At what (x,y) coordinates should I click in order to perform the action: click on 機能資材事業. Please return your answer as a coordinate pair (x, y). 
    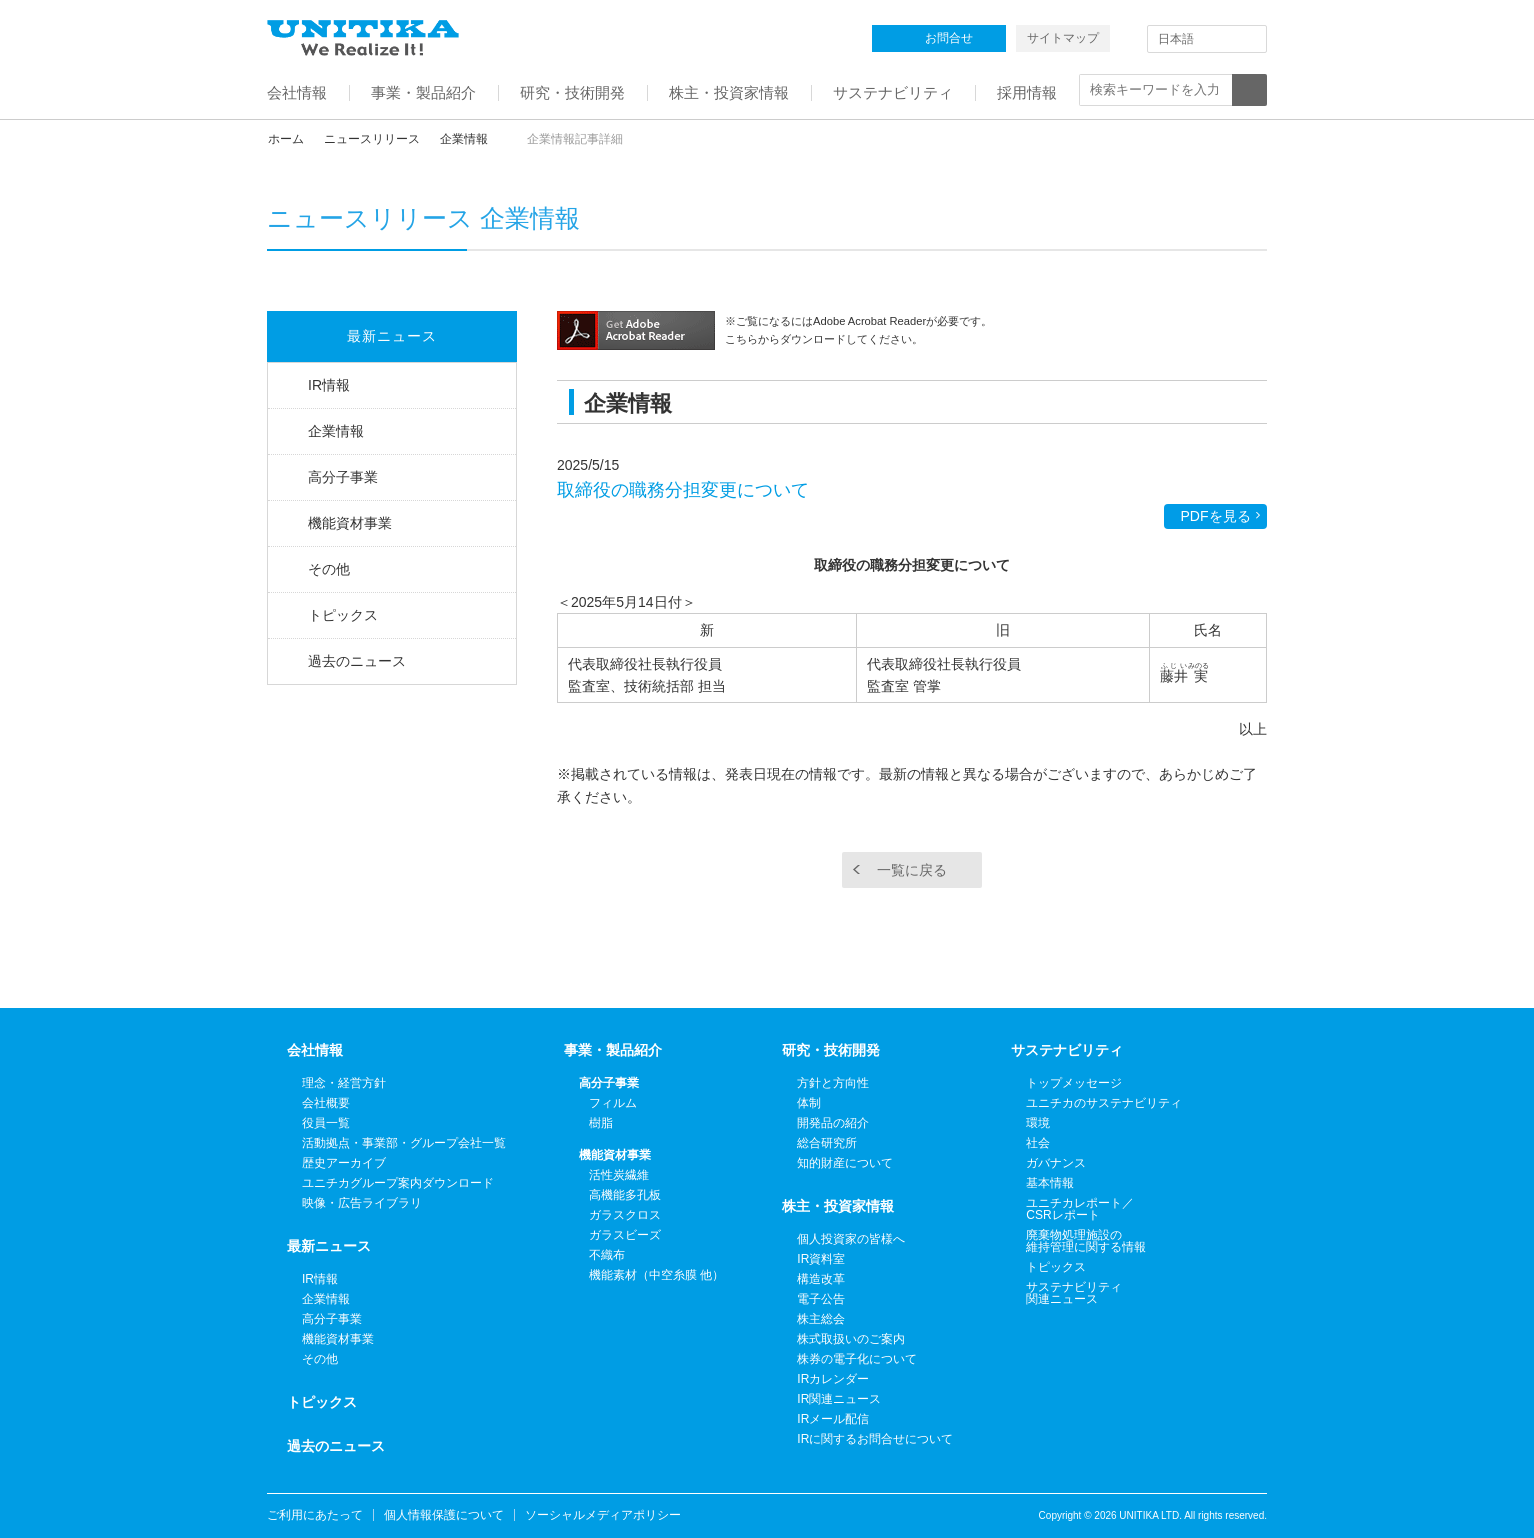
    Looking at the image, I should click on (350, 523).